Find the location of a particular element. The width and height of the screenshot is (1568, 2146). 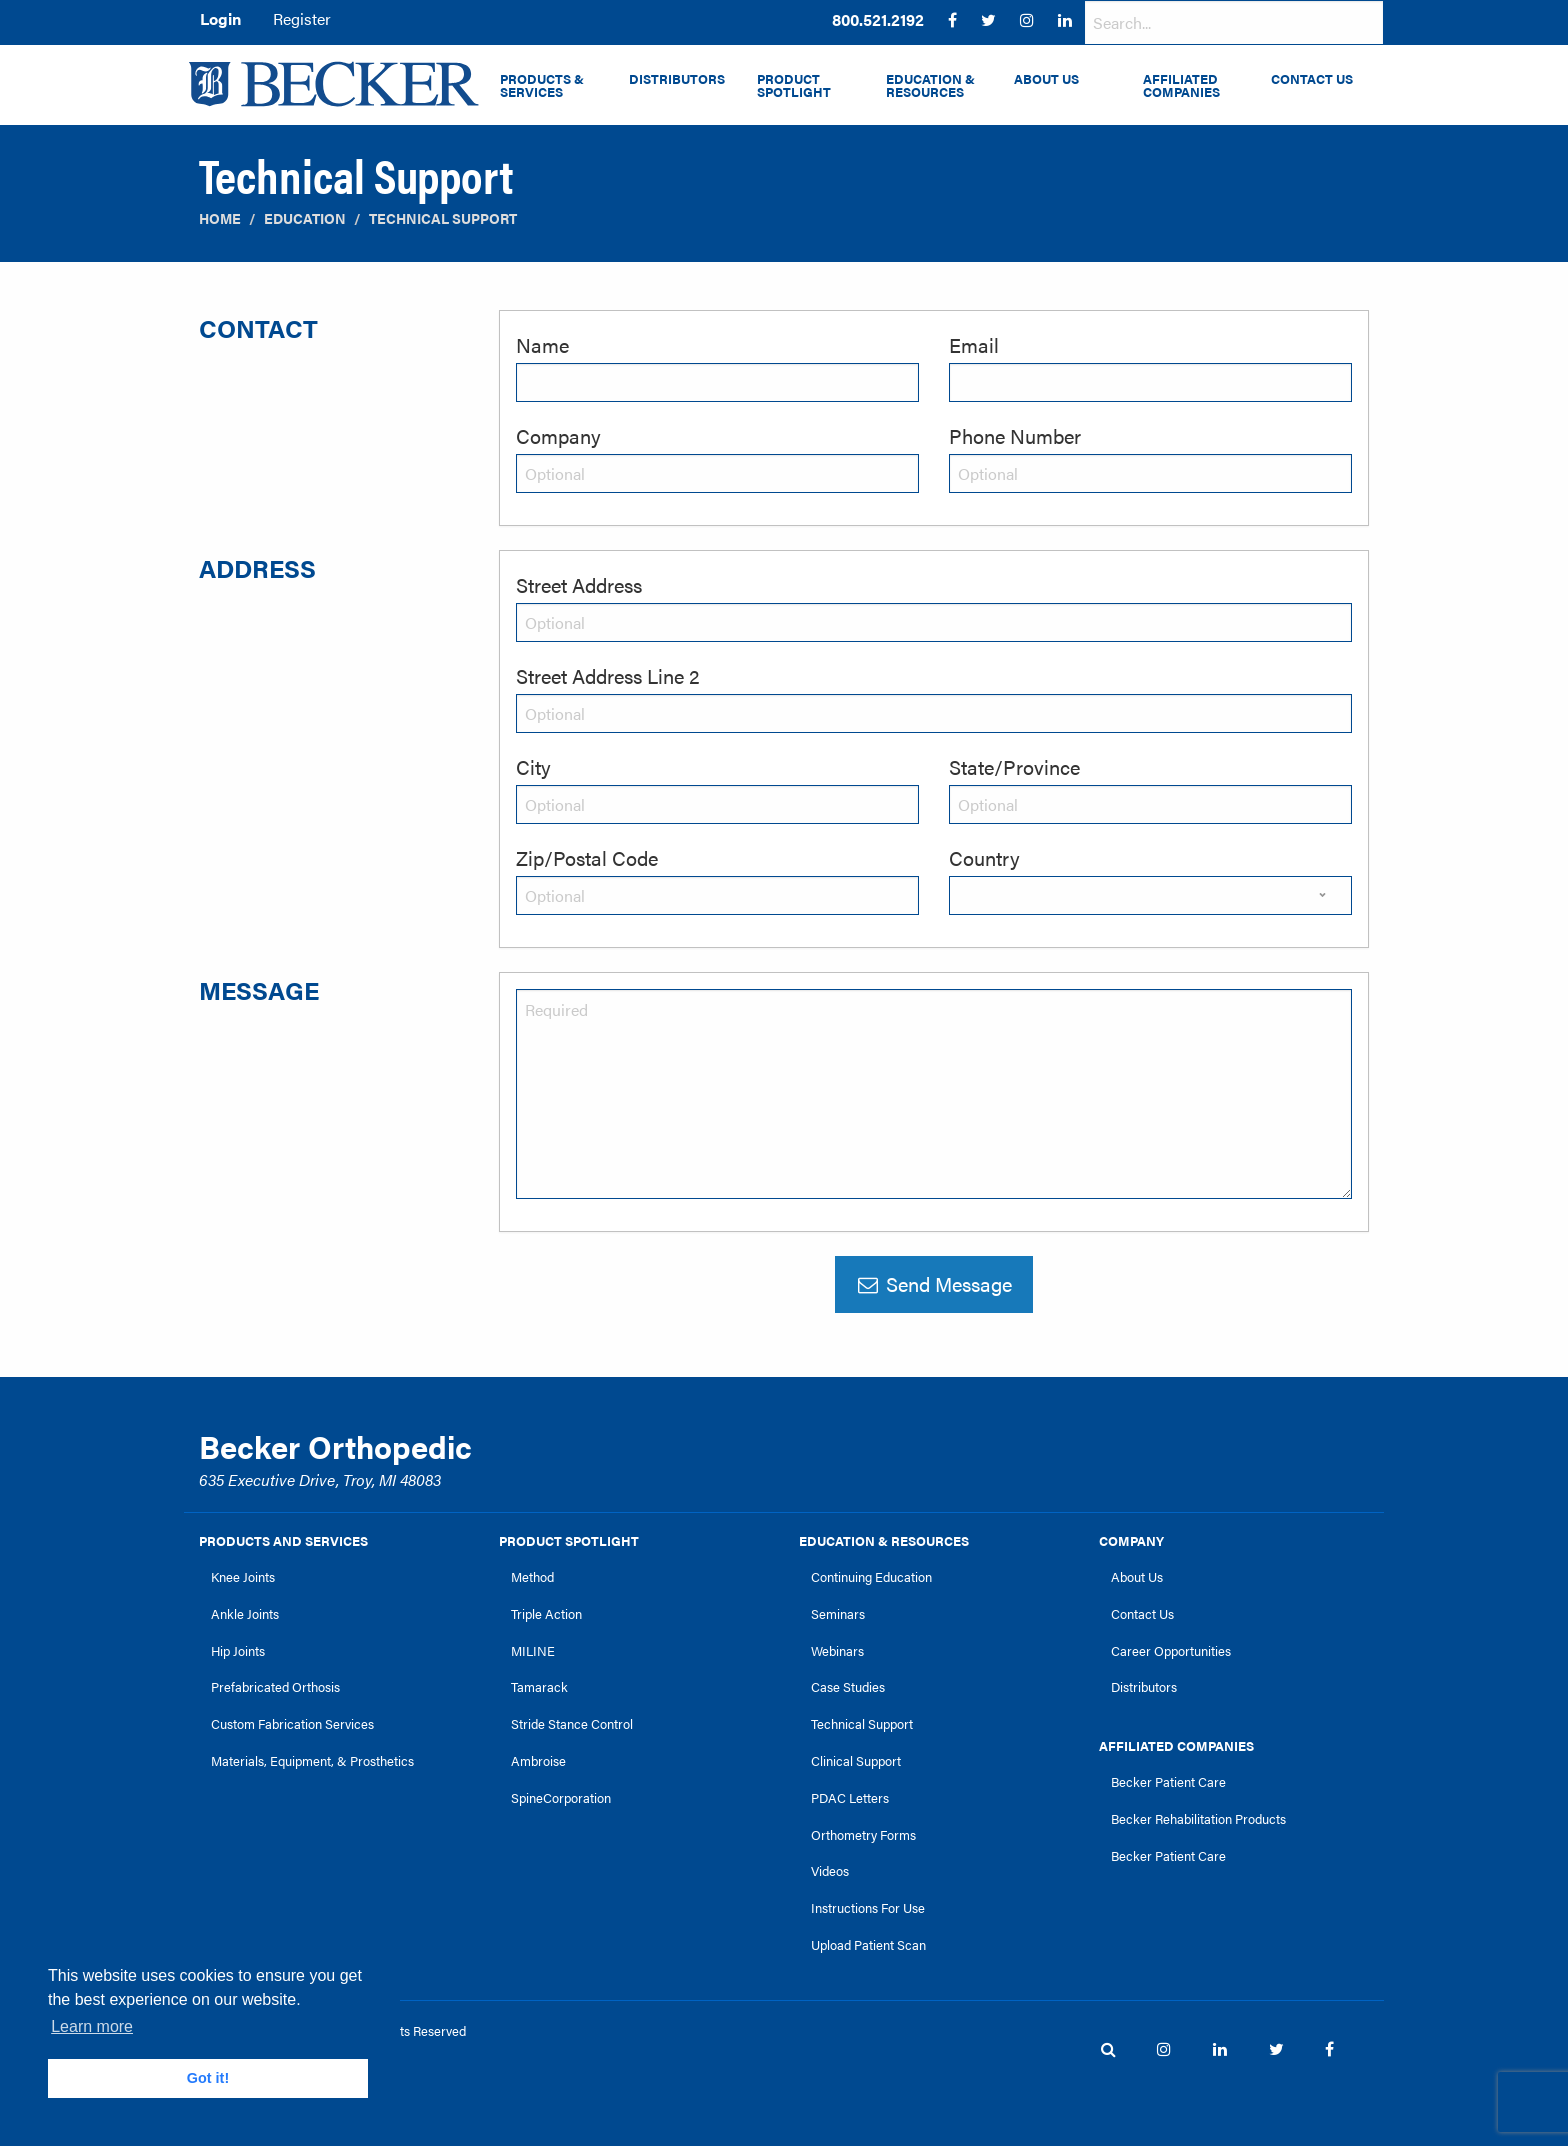

Education is located at coordinates (305, 218).